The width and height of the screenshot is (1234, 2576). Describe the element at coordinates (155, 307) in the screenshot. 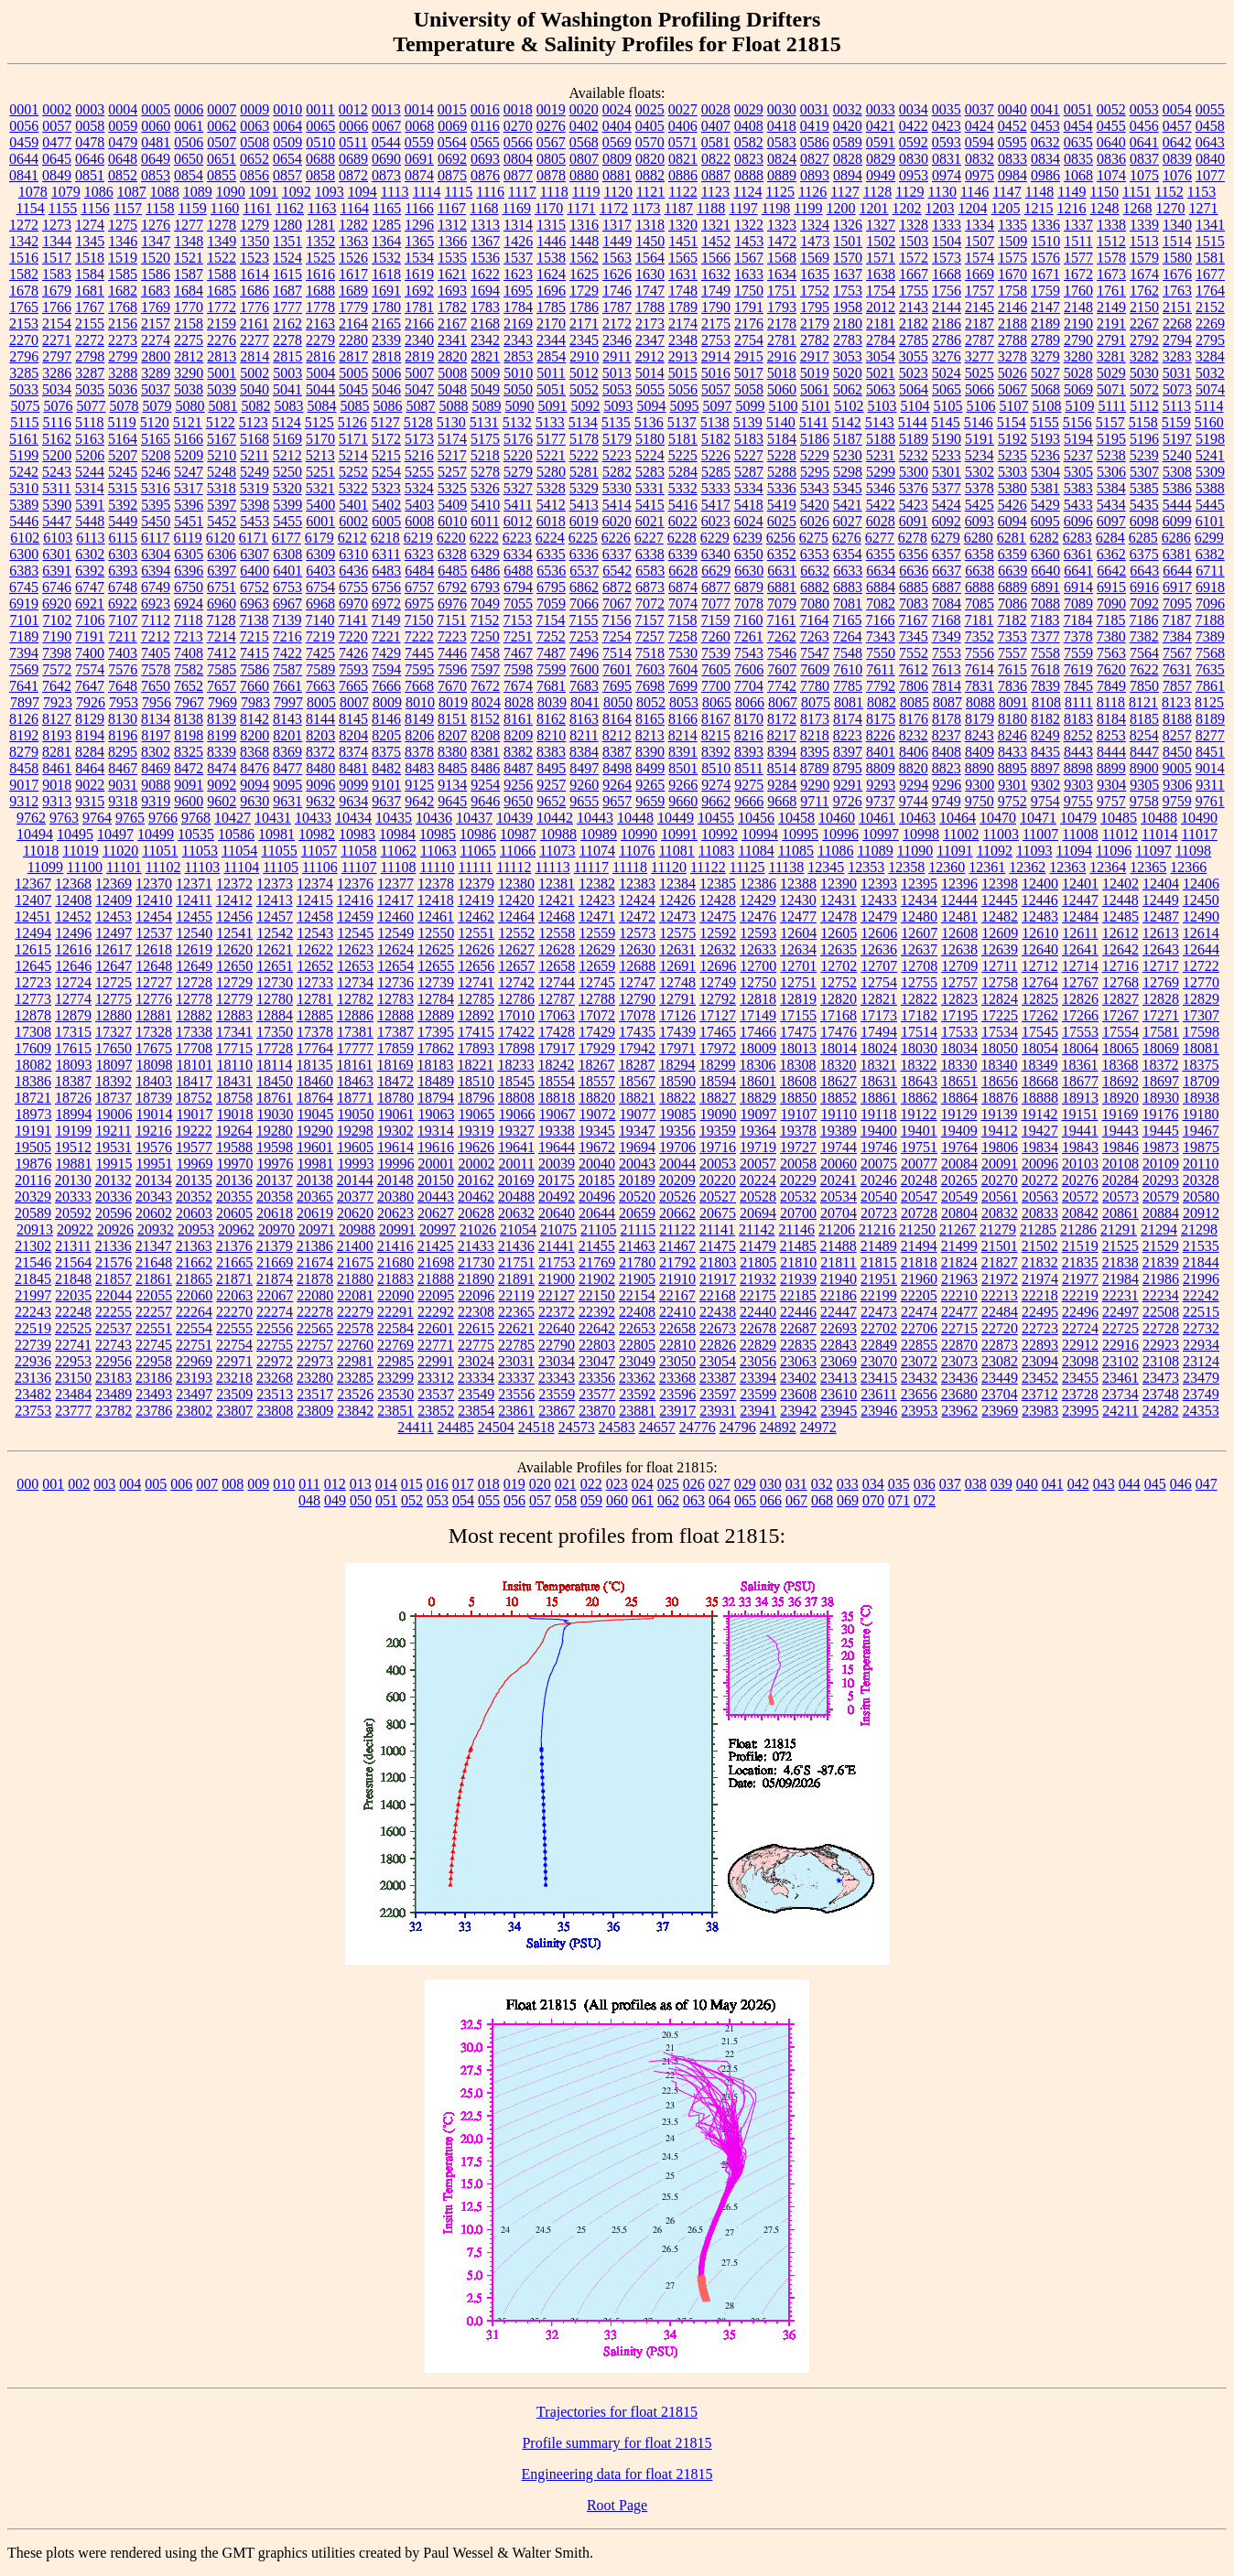

I see `1769` at that location.